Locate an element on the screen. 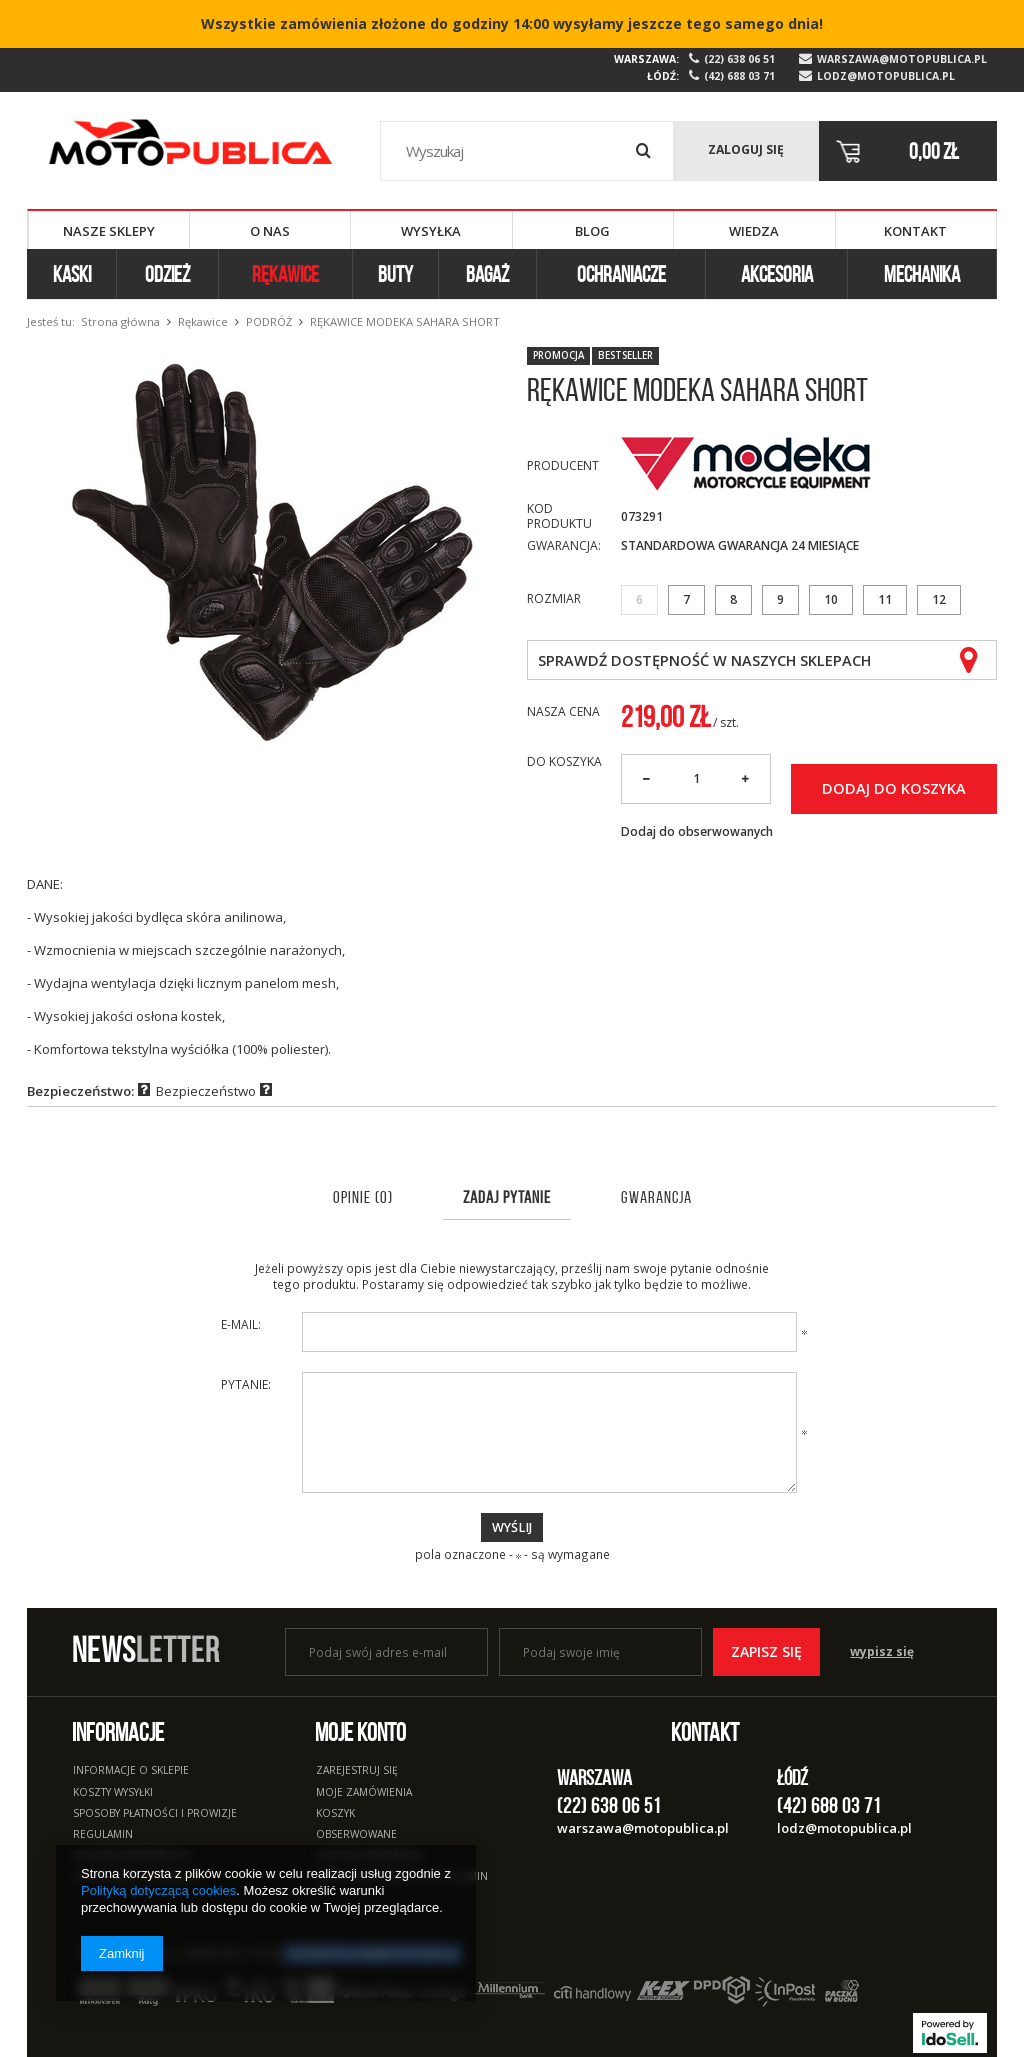 The height and width of the screenshot is (2057, 1024). (22) 638 06 51 is located at coordinates (739, 59).